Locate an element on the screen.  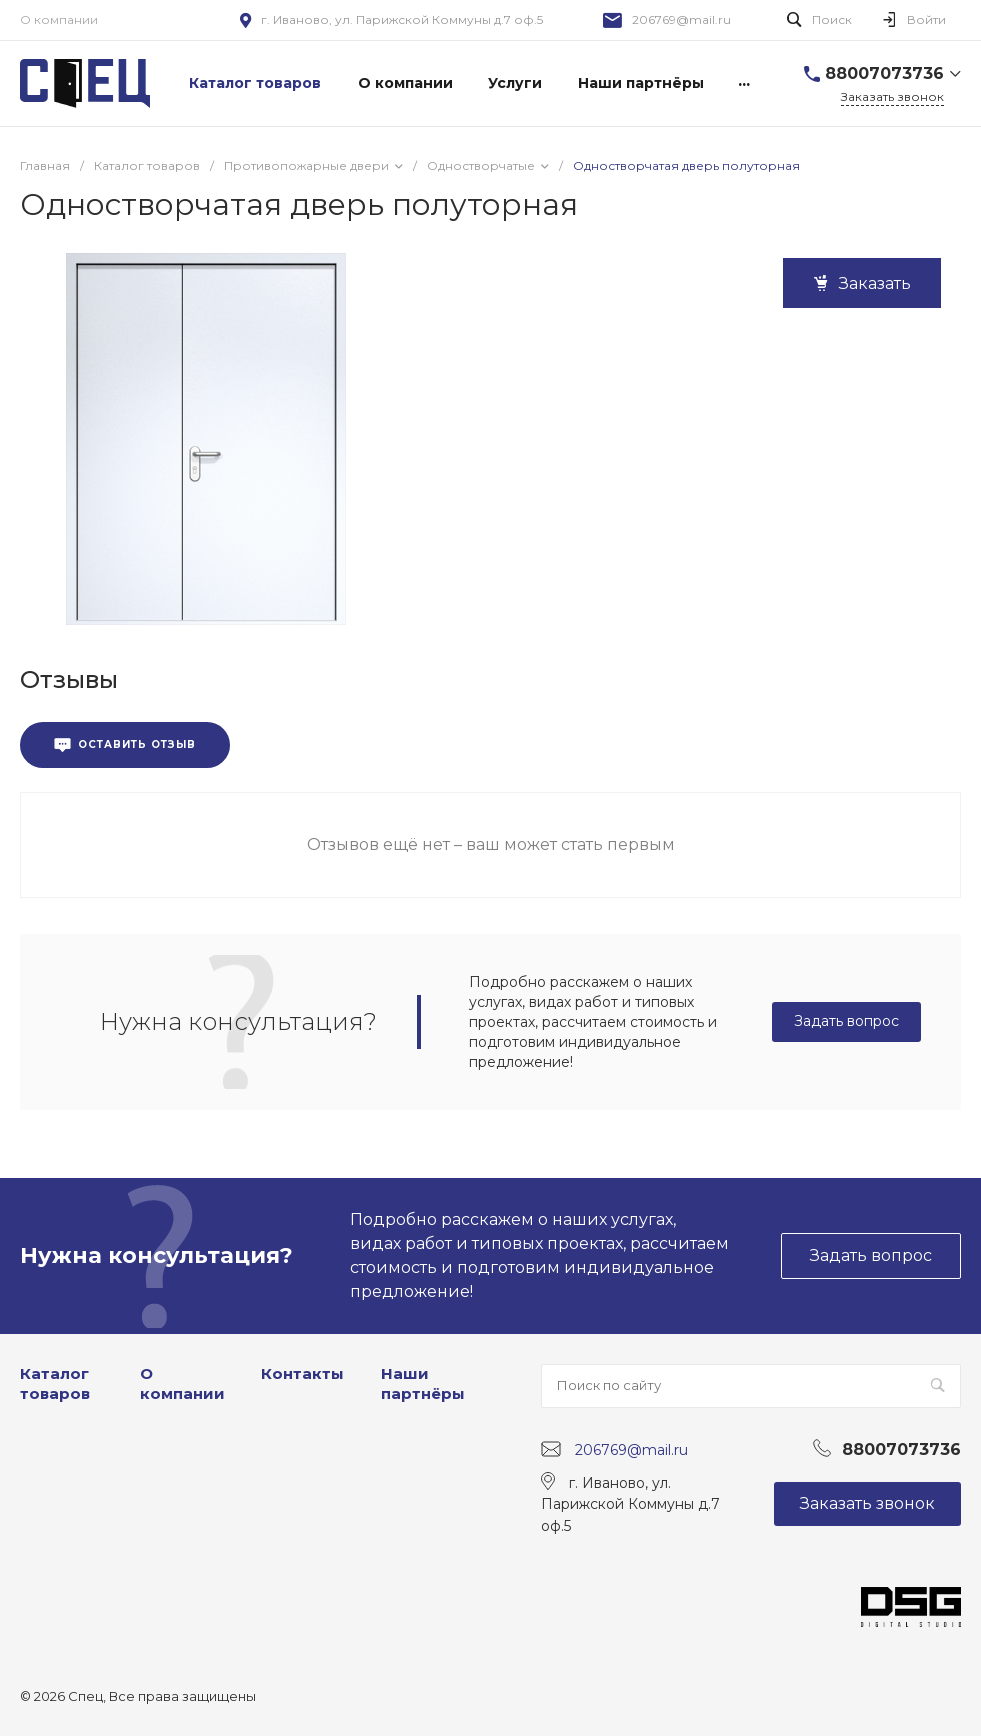
Контакты is located at coordinates (302, 1373).